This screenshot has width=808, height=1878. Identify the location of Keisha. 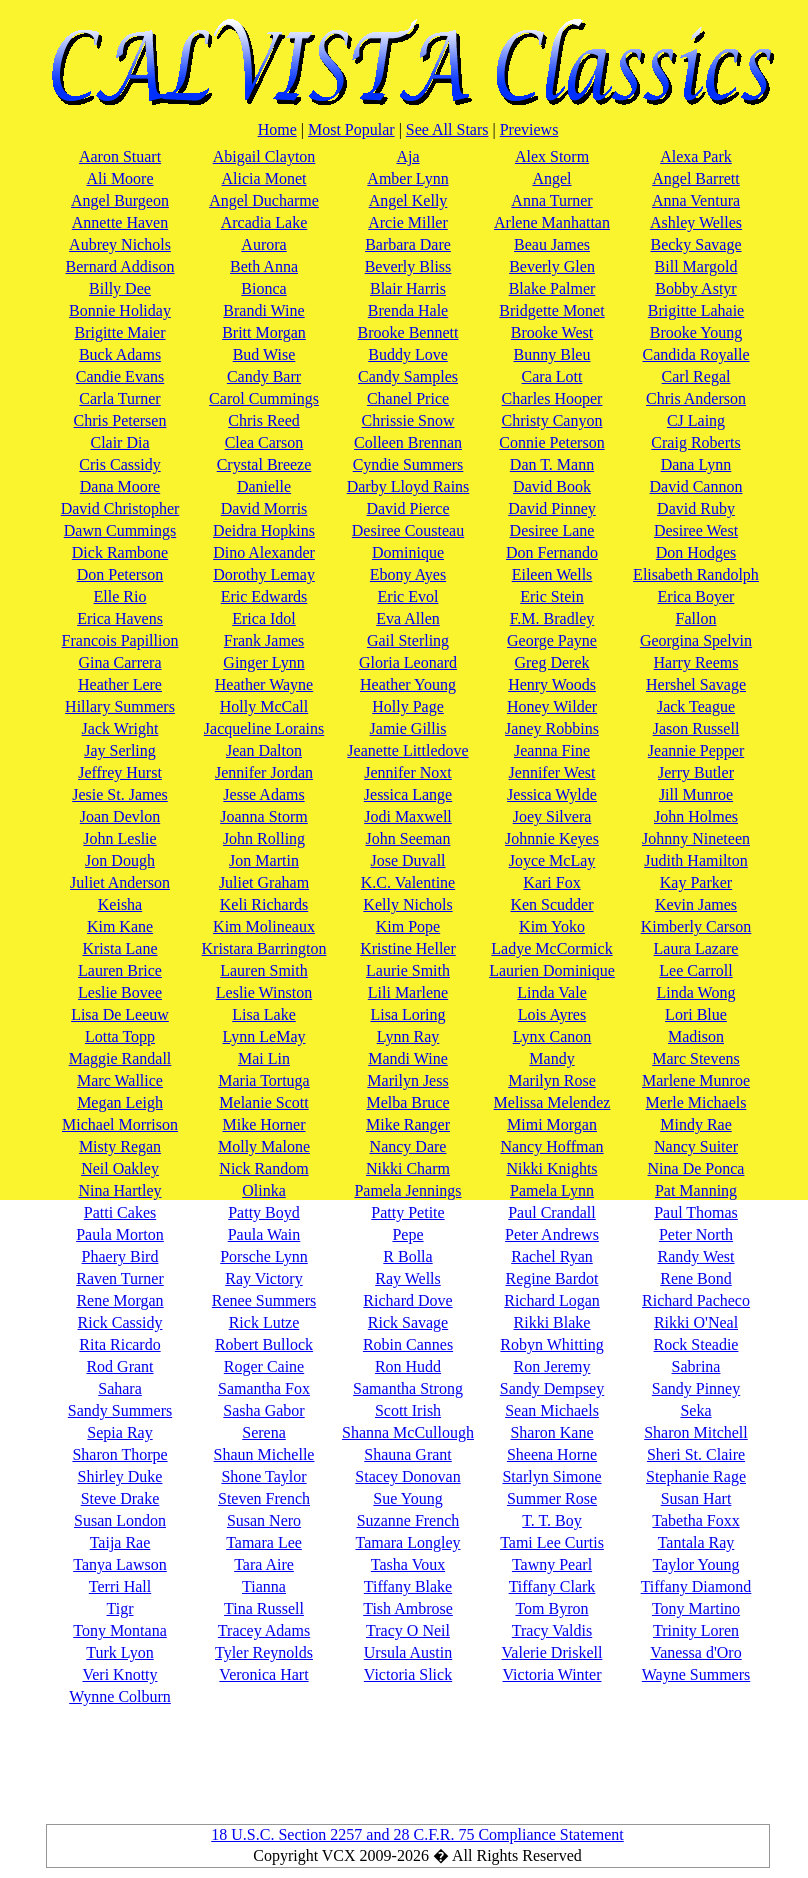
(120, 904).